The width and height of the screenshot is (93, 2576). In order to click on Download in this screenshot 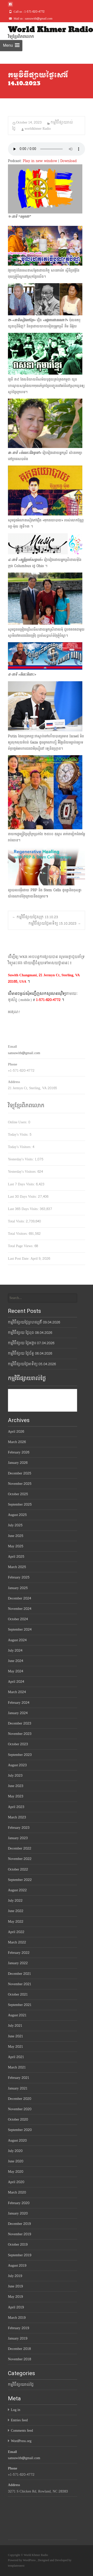, I will do `click(68, 161)`.